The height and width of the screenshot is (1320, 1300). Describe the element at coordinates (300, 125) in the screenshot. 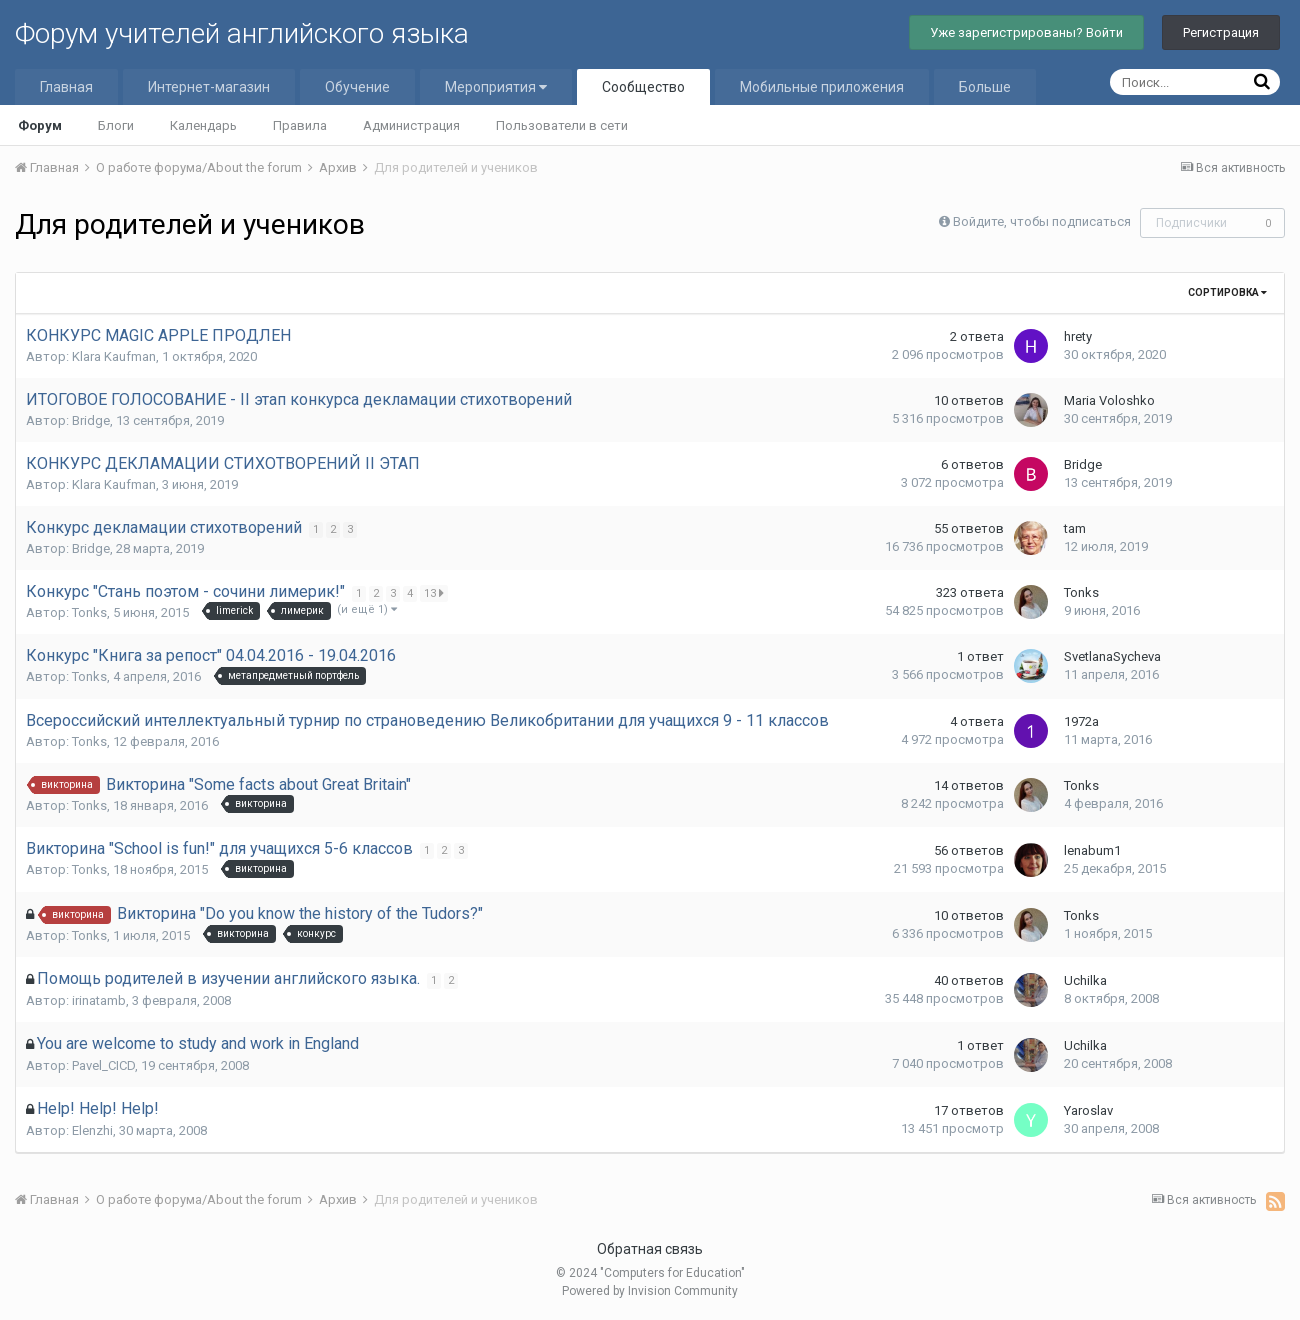

I see `Правила` at that location.